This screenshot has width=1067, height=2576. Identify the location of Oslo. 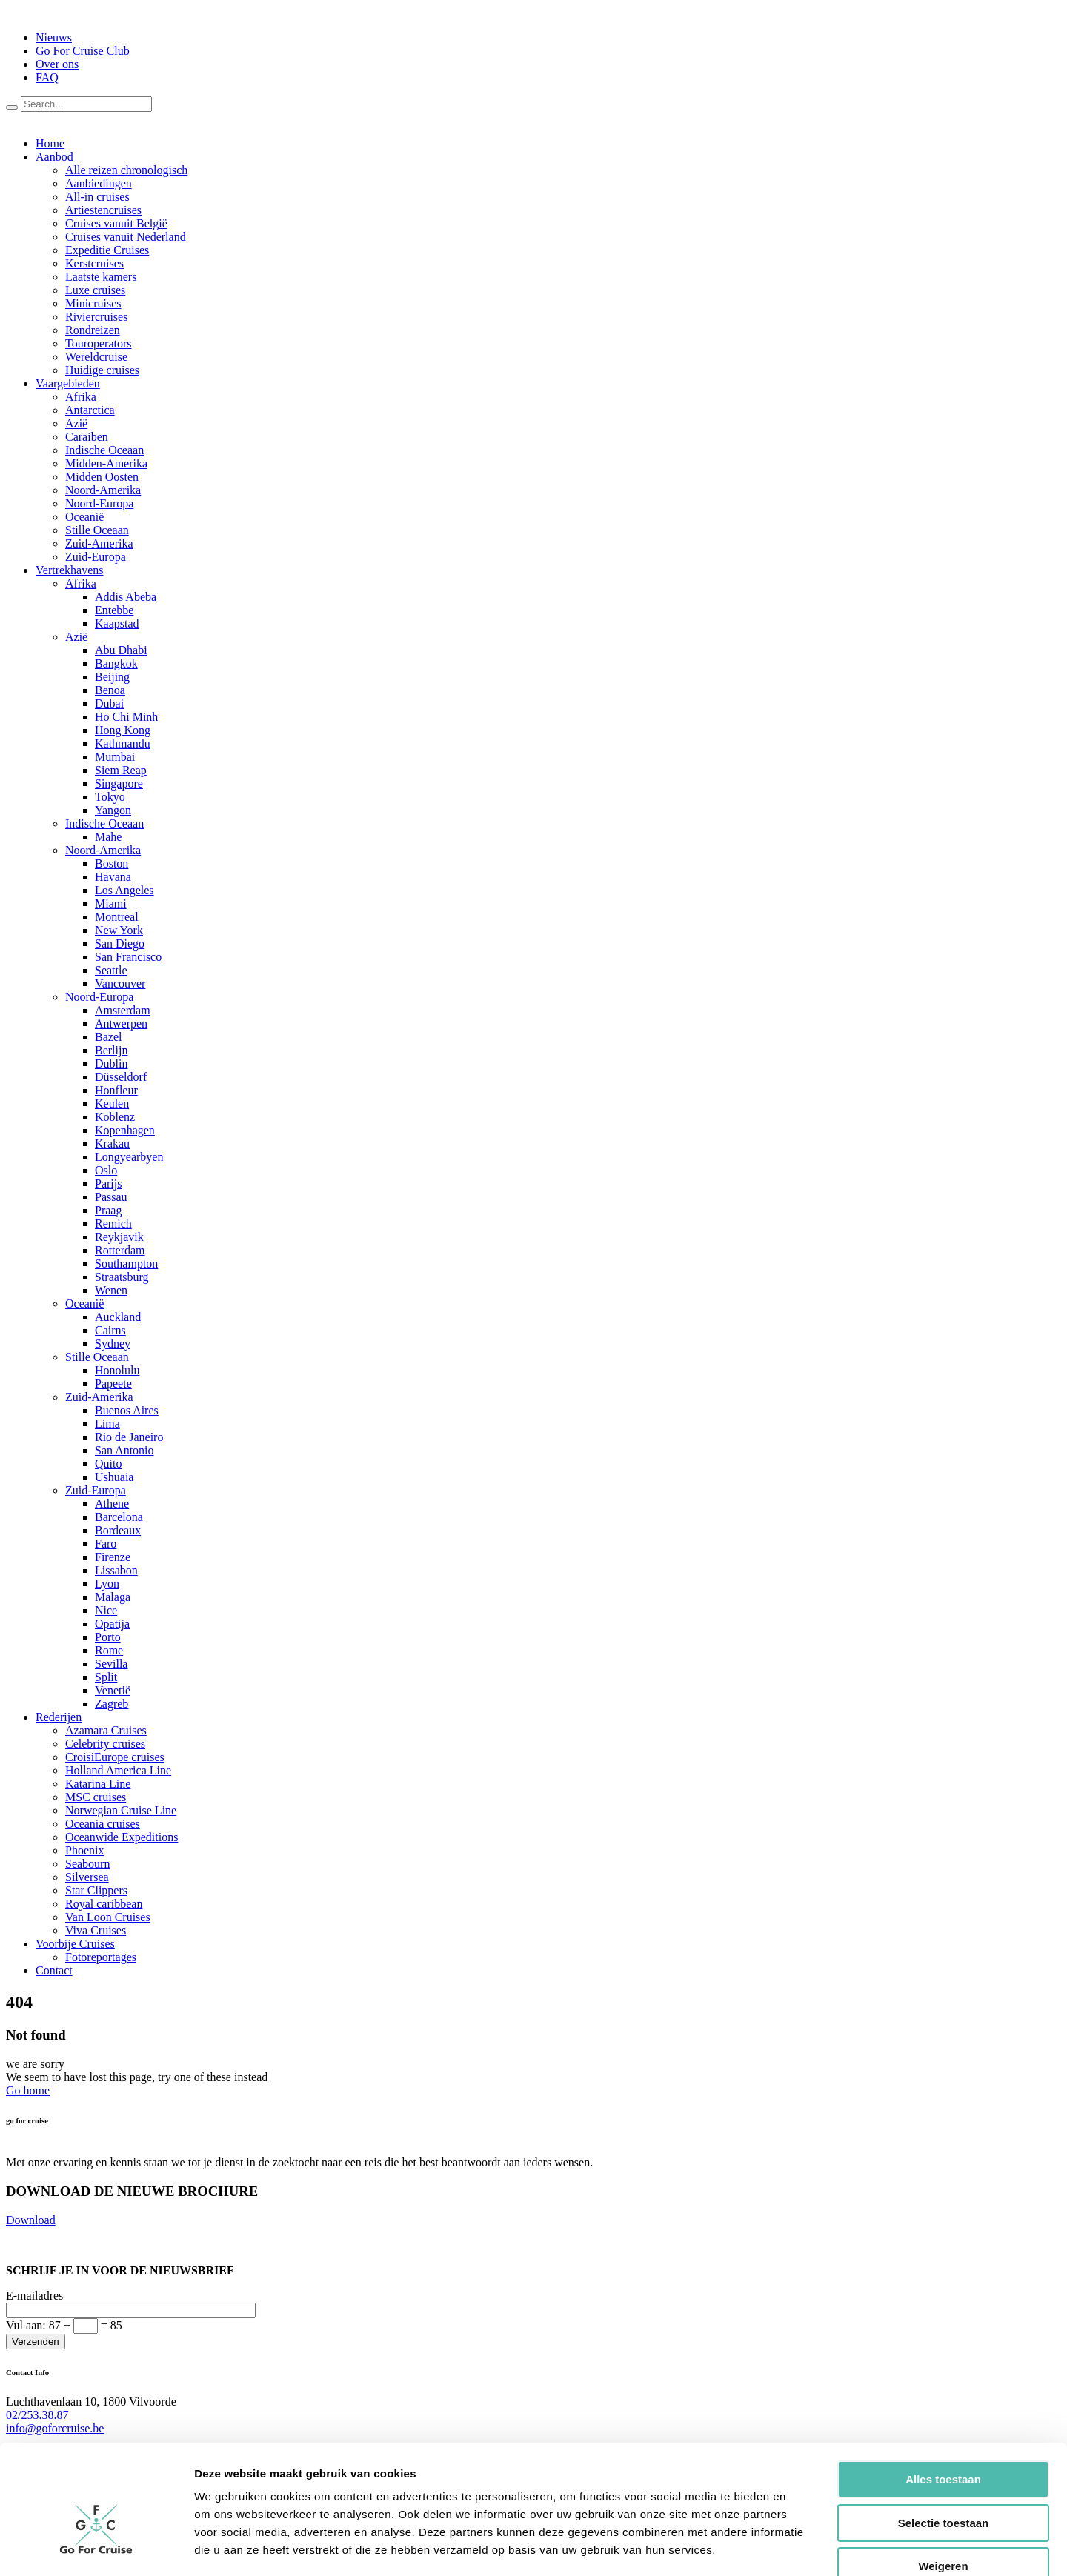
(106, 1170).